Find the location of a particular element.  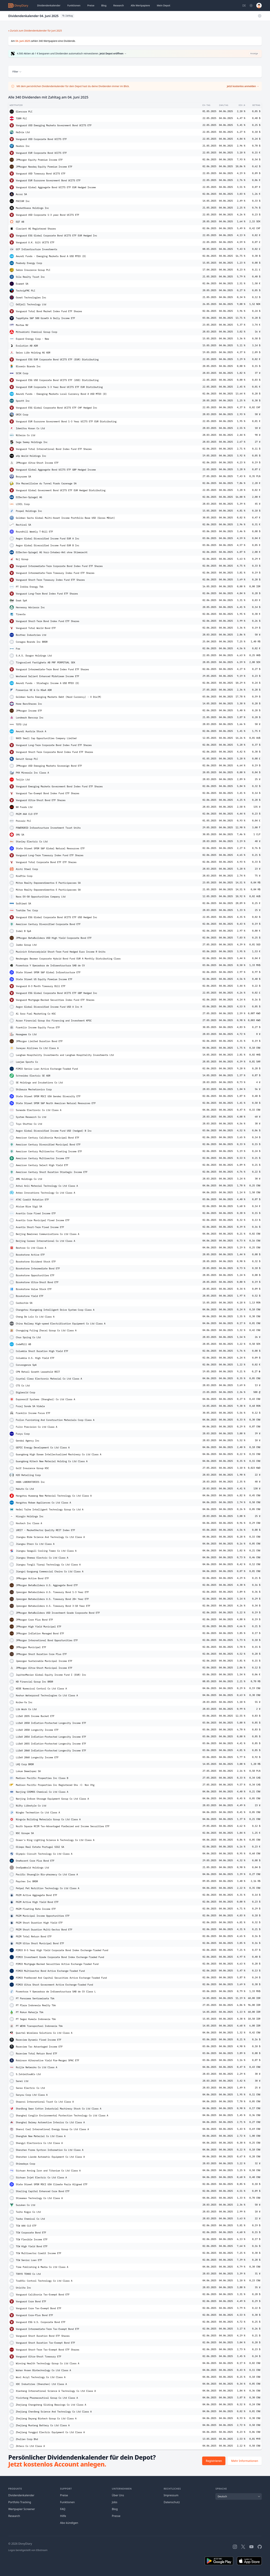

Vanguard ESG Global Corporate Bond UCITS ETF EUR Hedged Inc is located at coordinates (56, 235).